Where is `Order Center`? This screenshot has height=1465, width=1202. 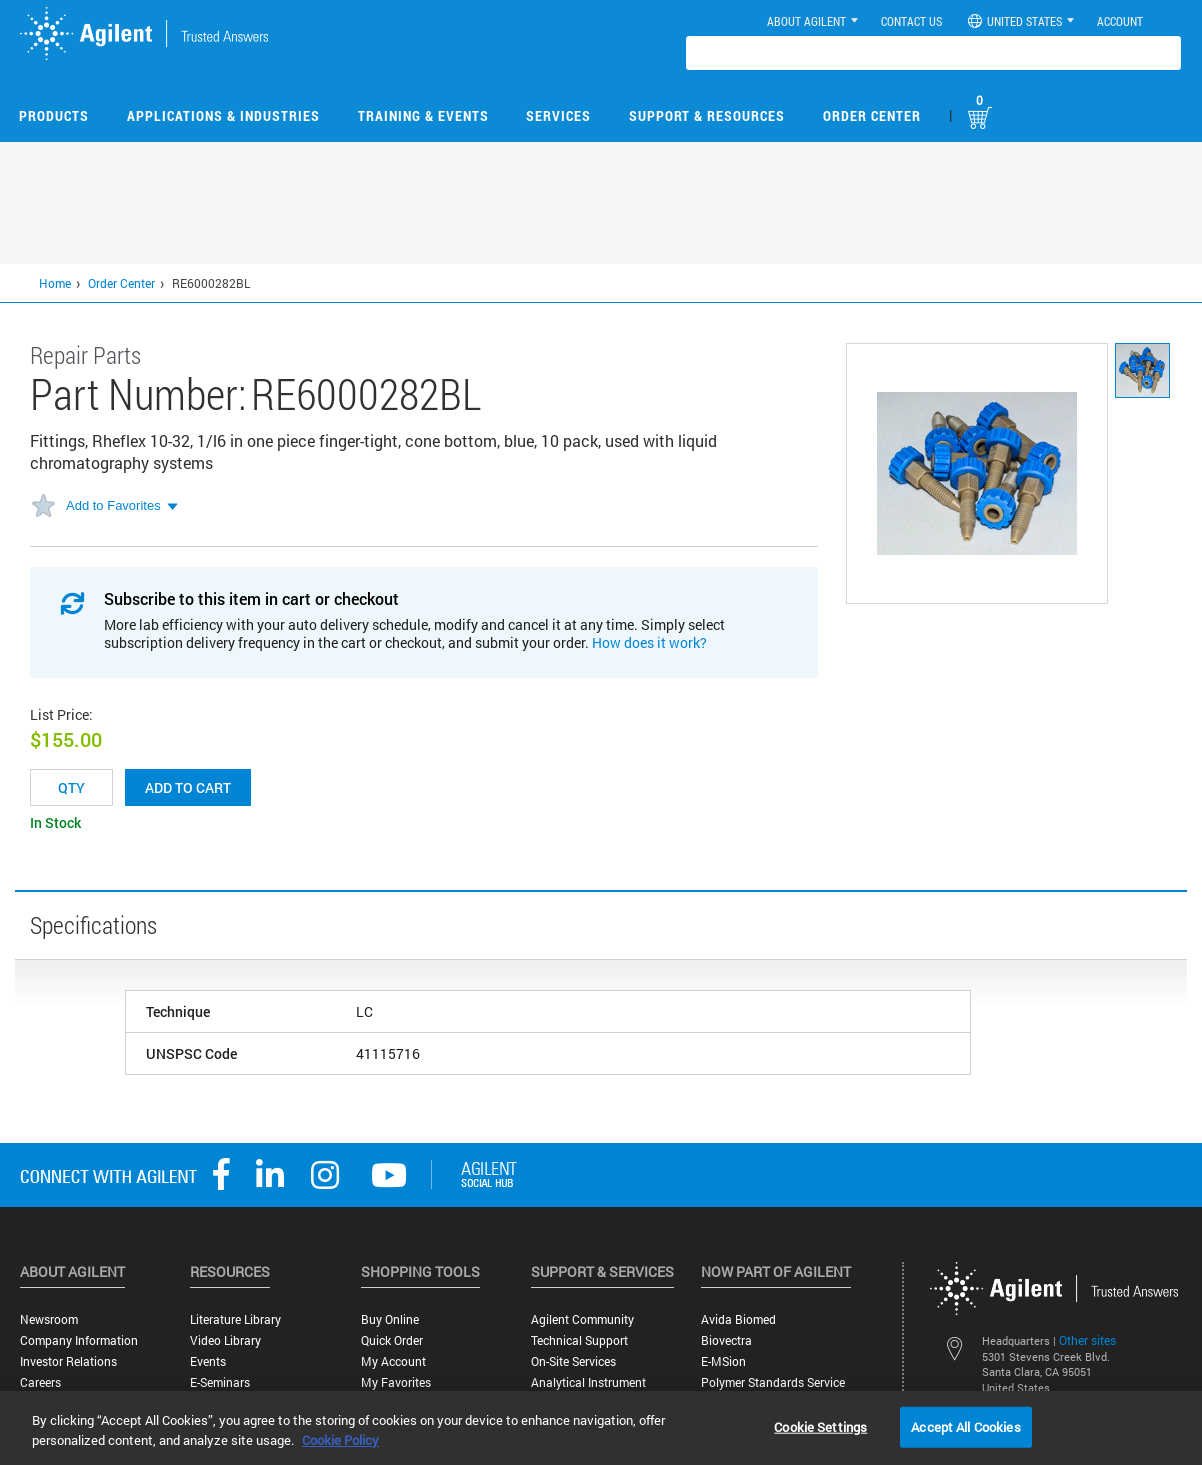 Order Center is located at coordinates (872, 115).